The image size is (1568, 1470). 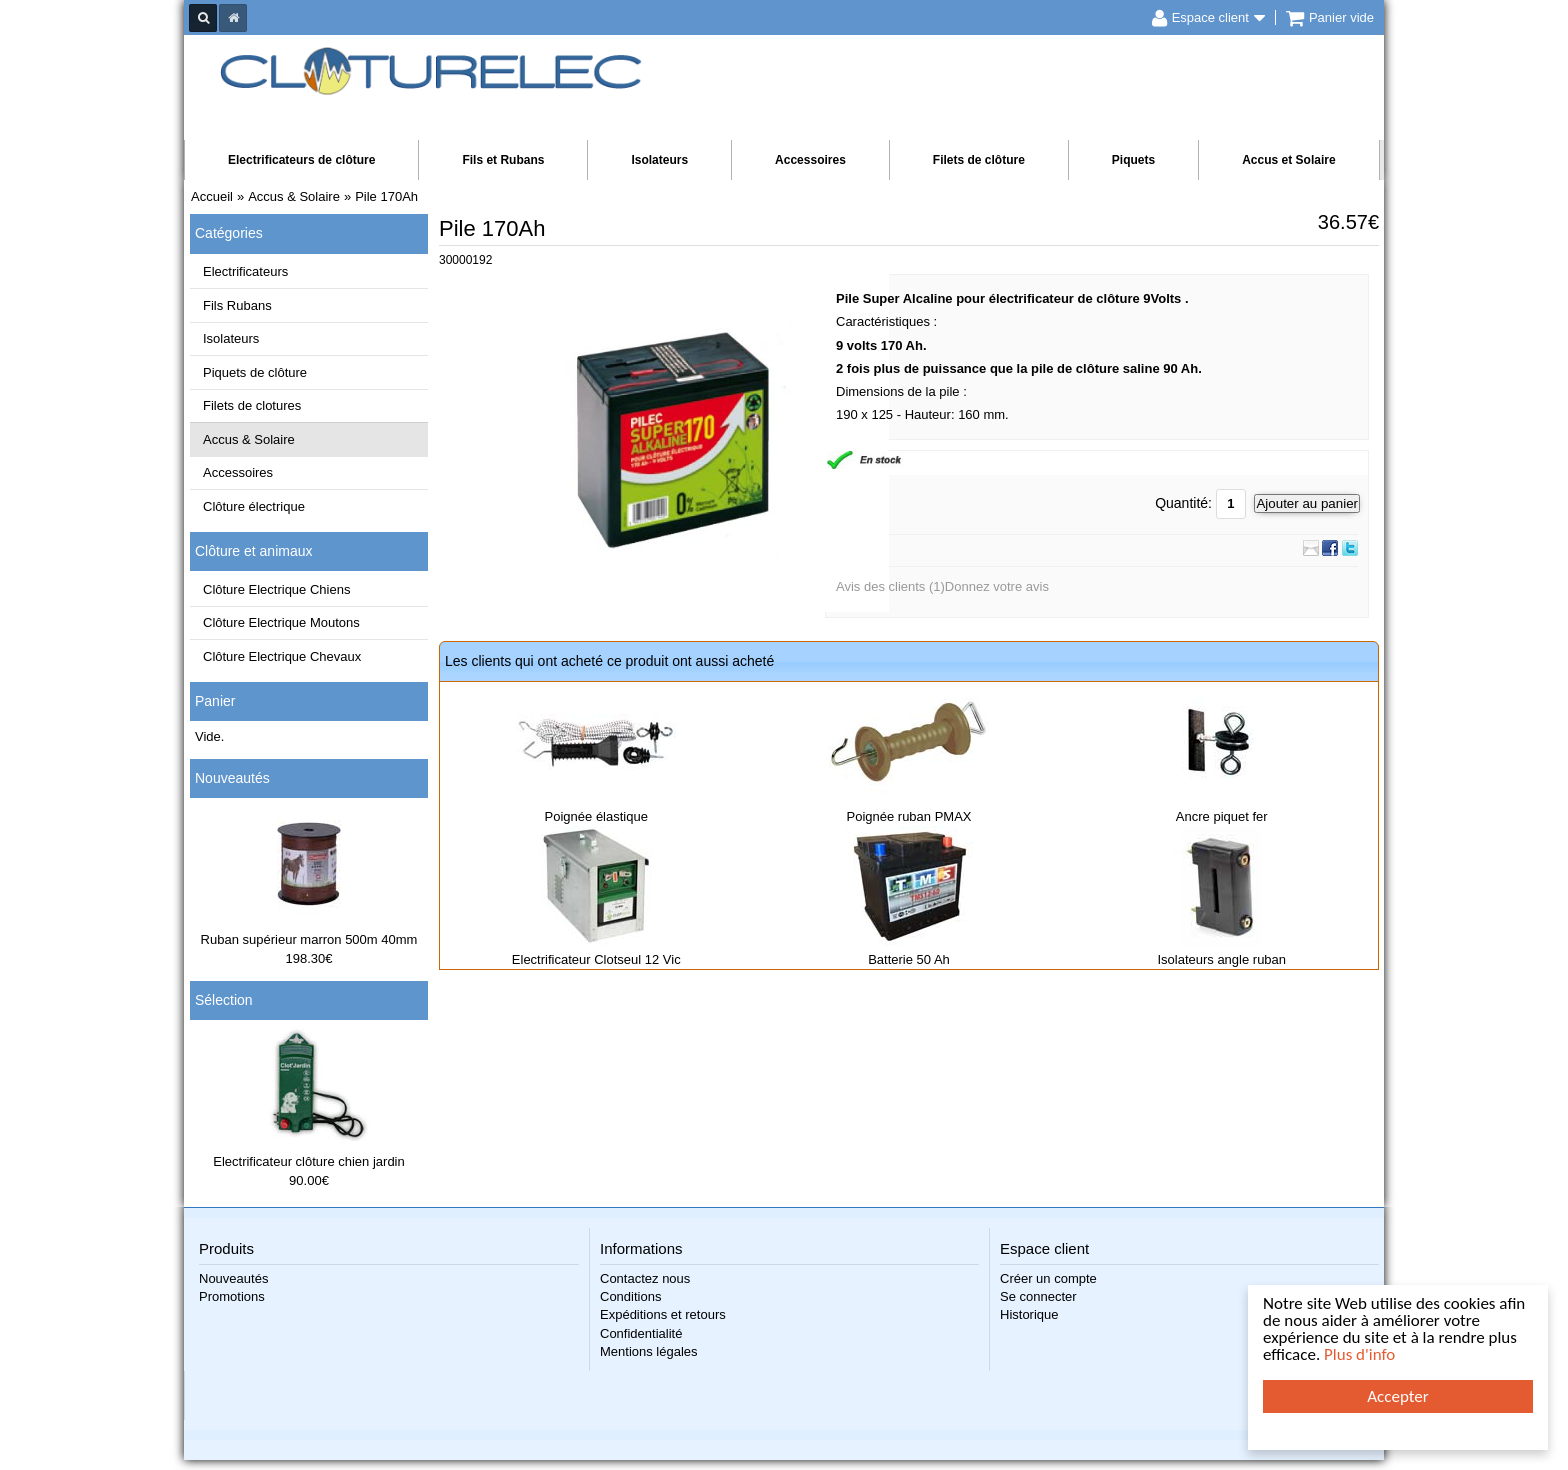 What do you see at coordinates (909, 959) in the screenshot?
I see `Batterie 50 Ah` at bounding box center [909, 959].